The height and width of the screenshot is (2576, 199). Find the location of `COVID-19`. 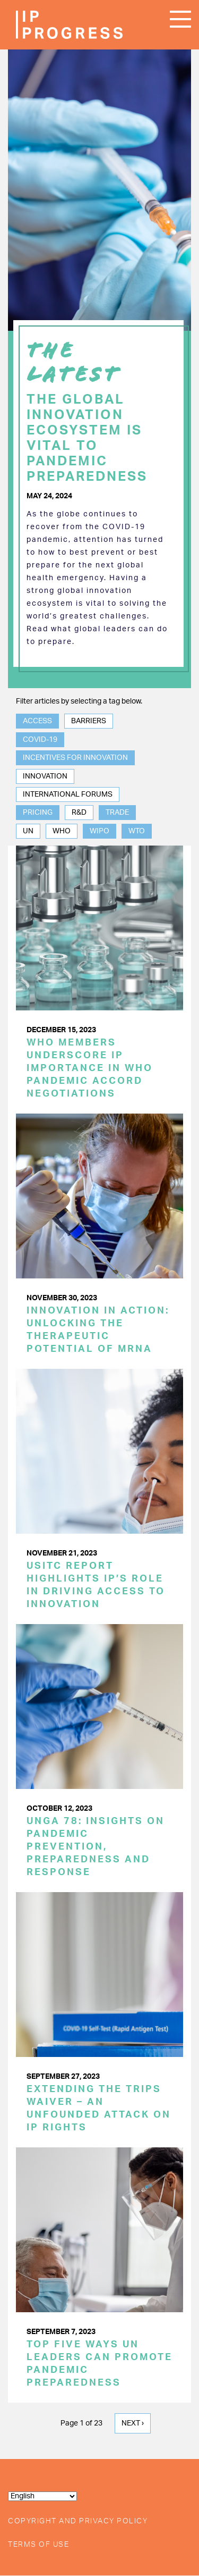

COVID-19 is located at coordinates (40, 739).